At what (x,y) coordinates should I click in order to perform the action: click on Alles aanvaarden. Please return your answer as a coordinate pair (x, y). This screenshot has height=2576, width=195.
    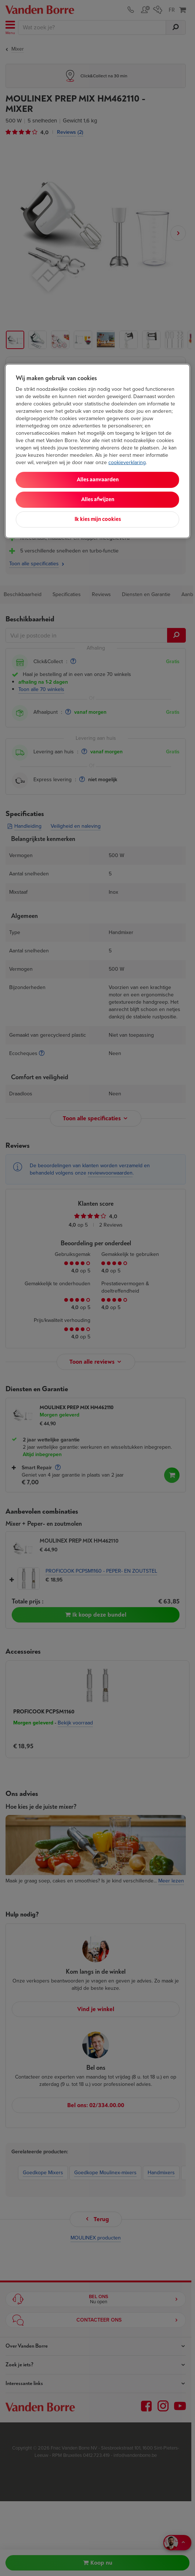
    Looking at the image, I should click on (98, 479).